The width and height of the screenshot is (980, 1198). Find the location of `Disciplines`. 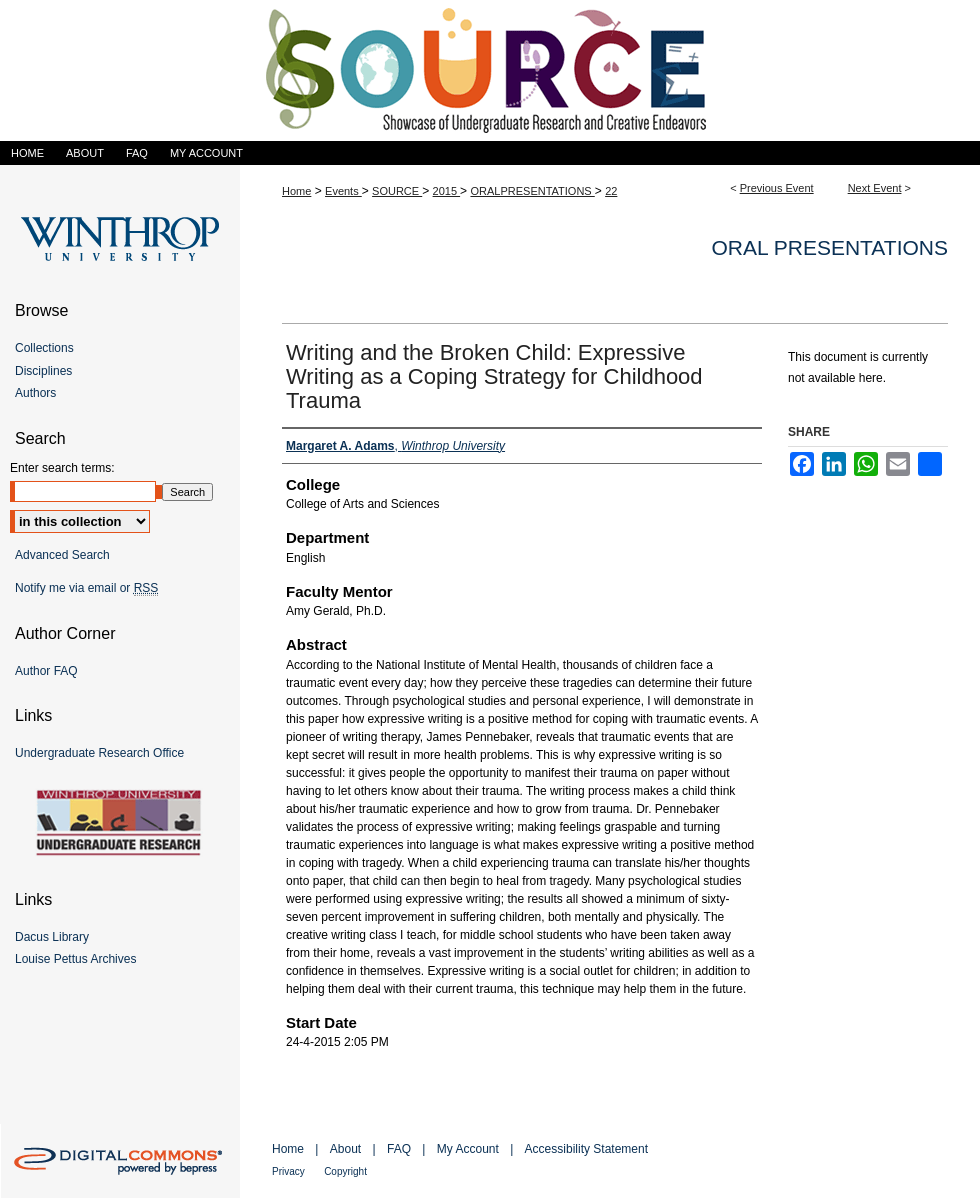

Disciplines is located at coordinates (43, 371).